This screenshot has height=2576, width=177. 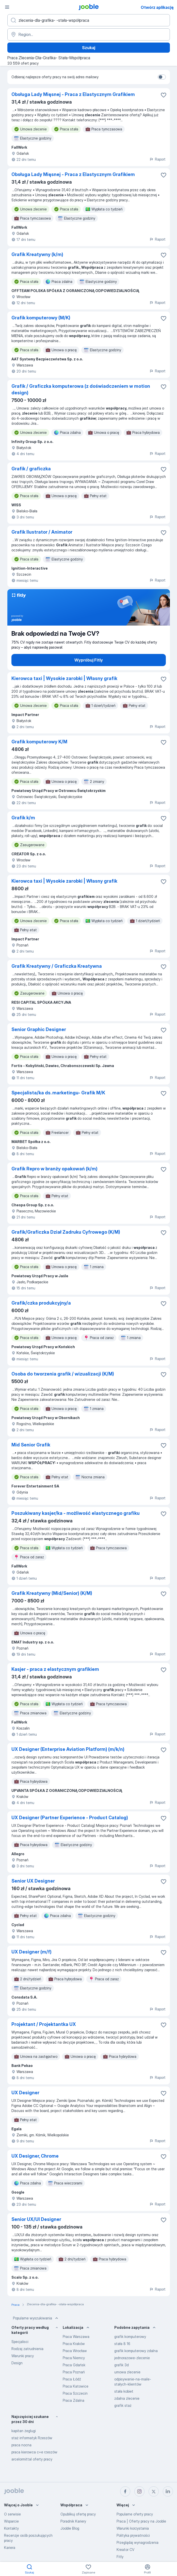 What do you see at coordinates (69, 2528) in the screenshot?
I see `Jooble Blog` at bounding box center [69, 2528].